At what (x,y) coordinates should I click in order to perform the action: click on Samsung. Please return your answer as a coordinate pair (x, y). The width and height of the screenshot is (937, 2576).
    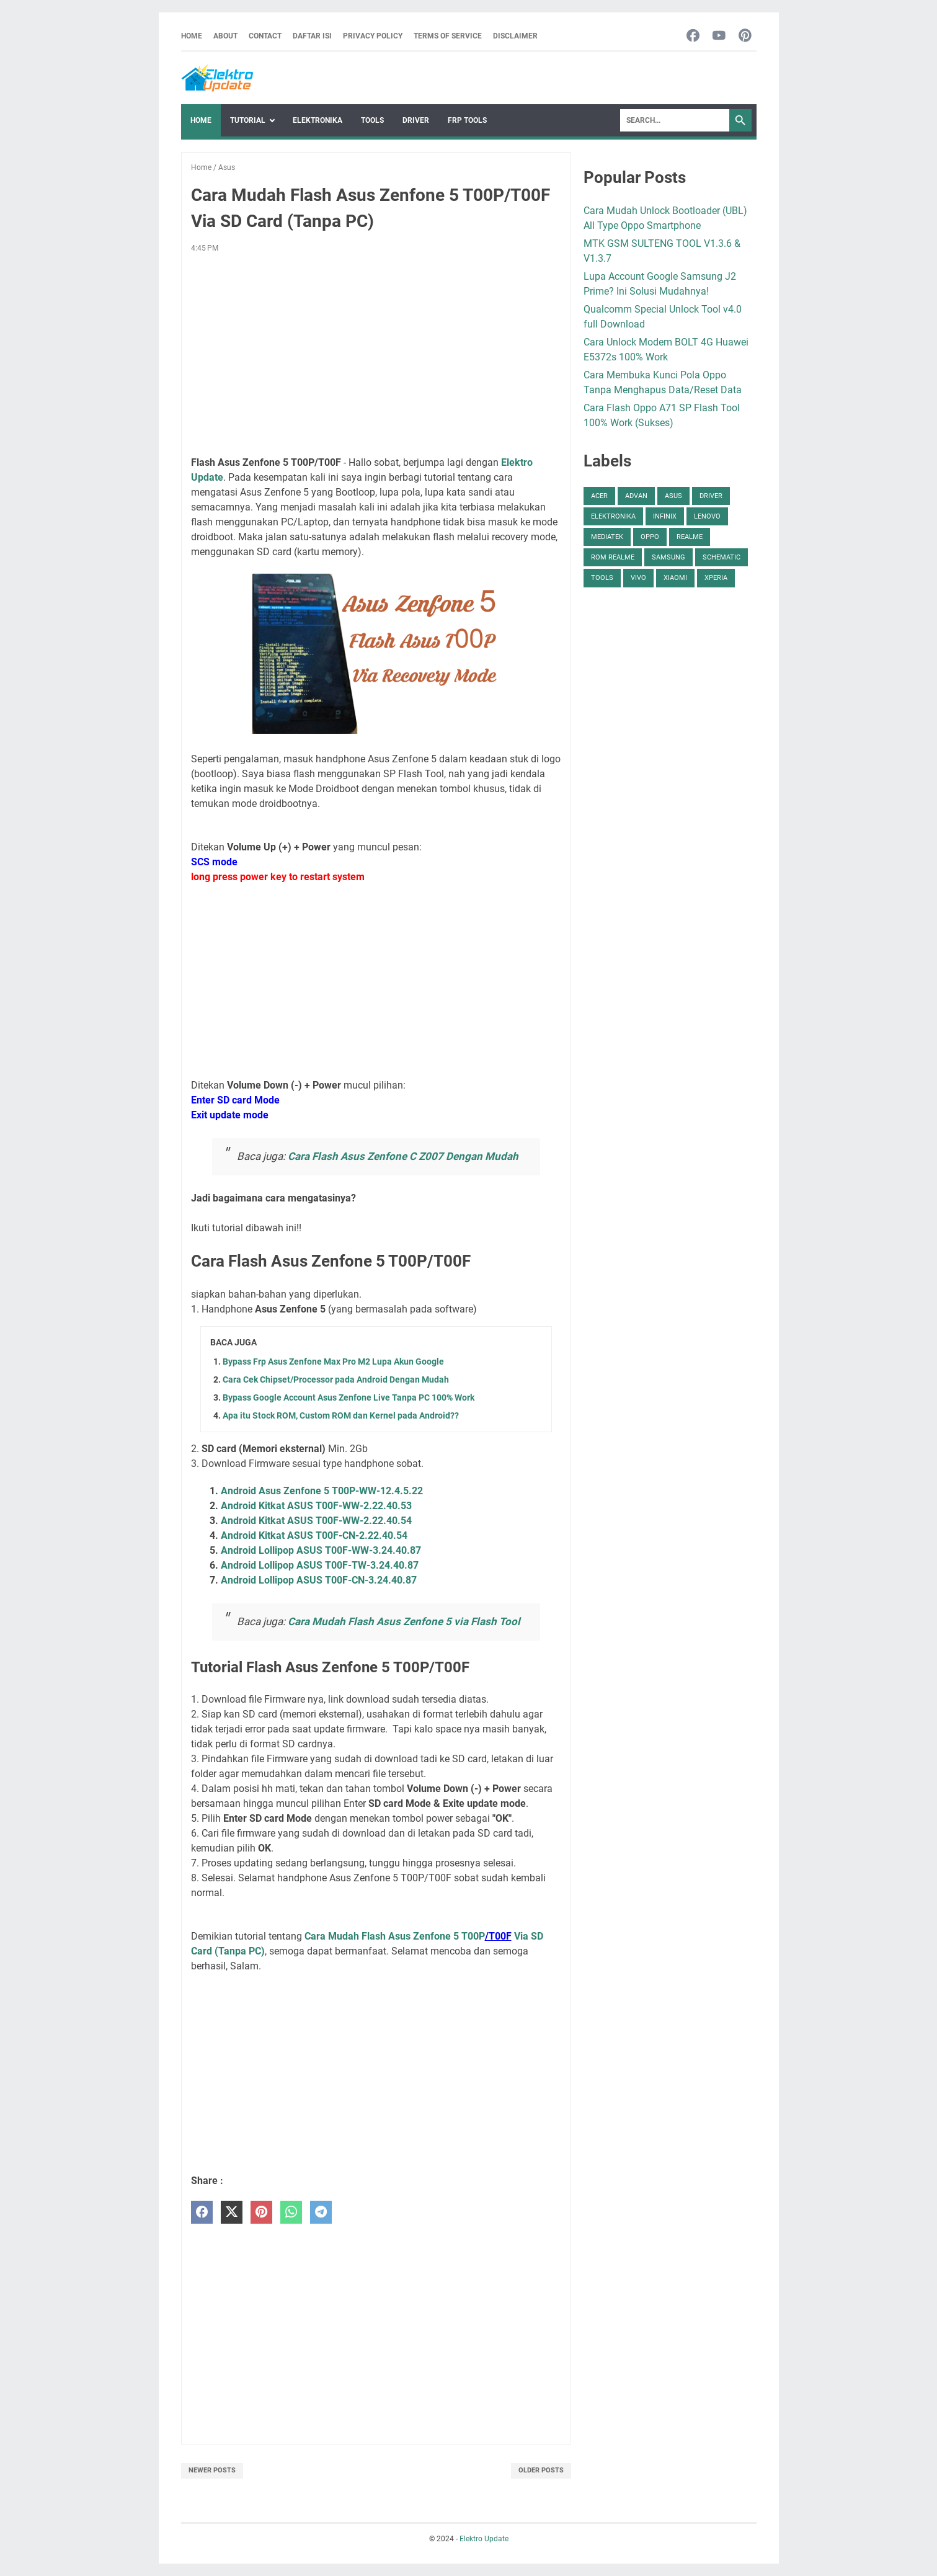
    Looking at the image, I should click on (668, 557).